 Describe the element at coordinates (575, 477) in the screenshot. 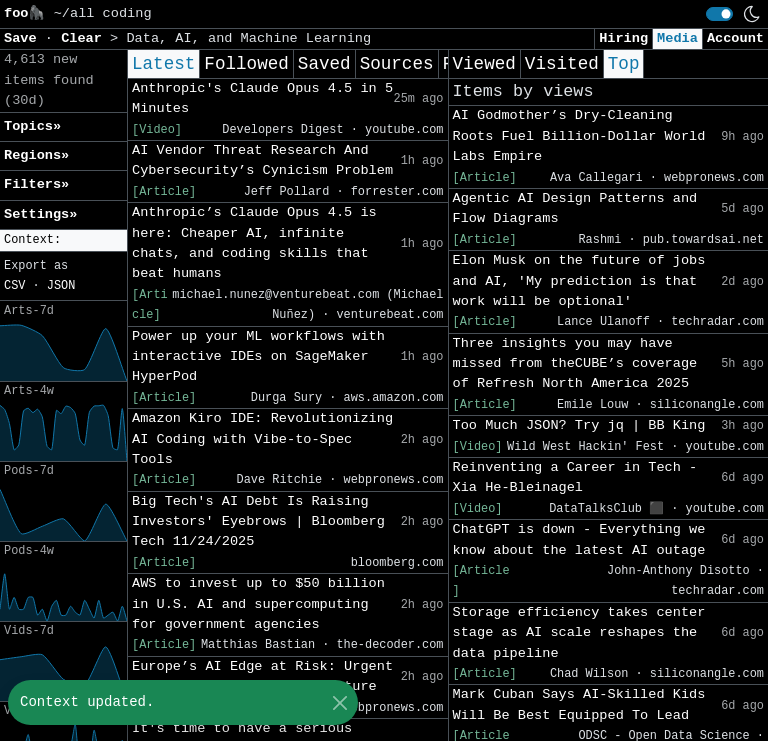

I see `Reinventing a Career in Tech - Xia He-Bleinagel` at that location.